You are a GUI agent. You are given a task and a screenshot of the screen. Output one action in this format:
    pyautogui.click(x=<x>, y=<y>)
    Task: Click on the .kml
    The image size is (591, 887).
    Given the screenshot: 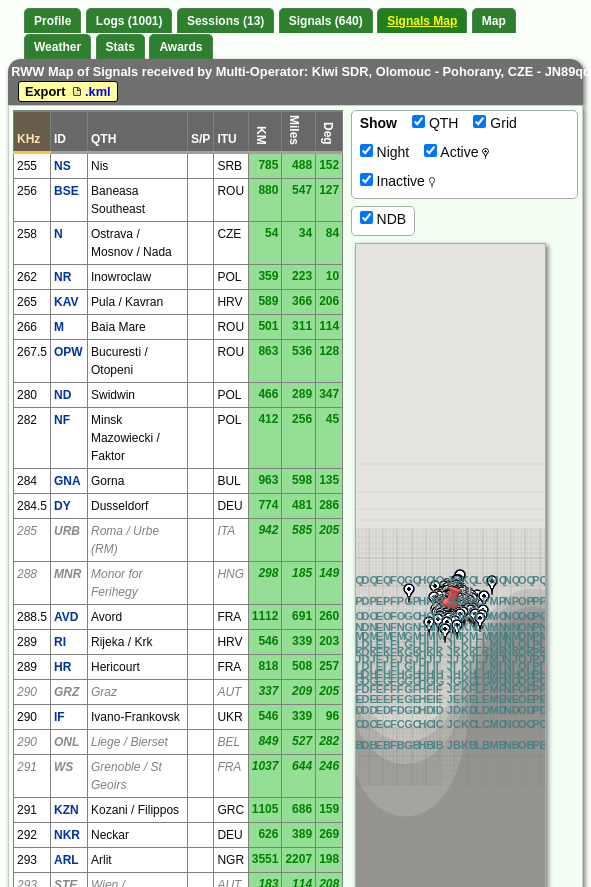 What is the action you would take?
    pyautogui.click(x=90, y=91)
    